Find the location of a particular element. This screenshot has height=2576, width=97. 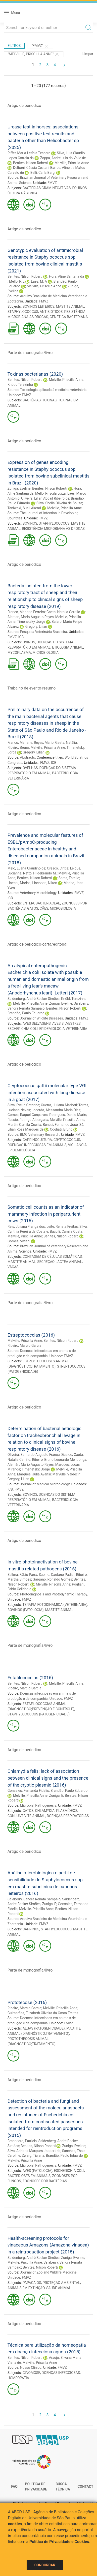

Ribeiro, Bruno is located at coordinates (18, 747).